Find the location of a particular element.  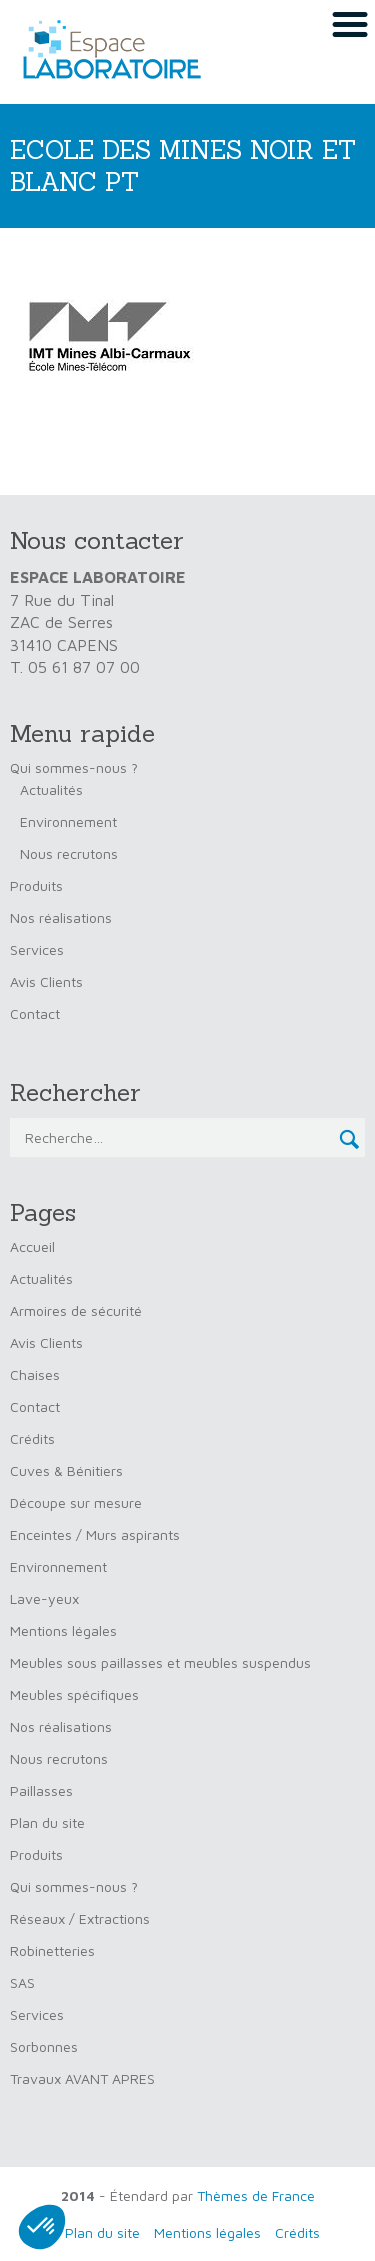

SAS is located at coordinates (22, 1982).